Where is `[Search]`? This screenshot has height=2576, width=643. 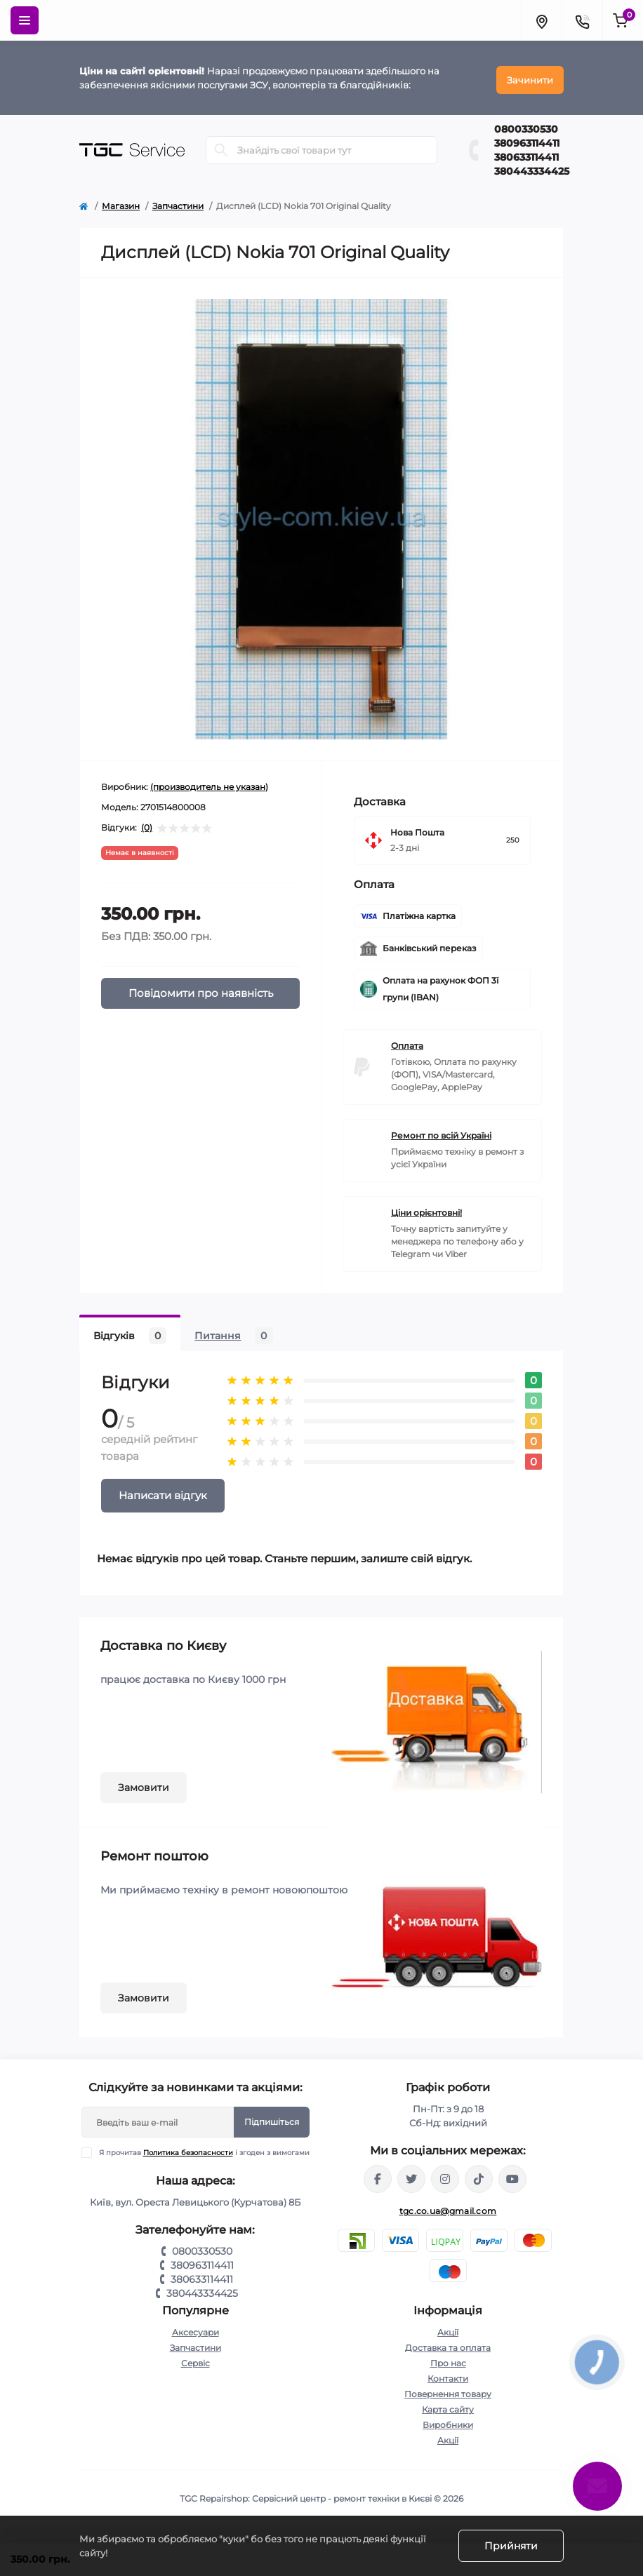
[Search] is located at coordinates (221, 146).